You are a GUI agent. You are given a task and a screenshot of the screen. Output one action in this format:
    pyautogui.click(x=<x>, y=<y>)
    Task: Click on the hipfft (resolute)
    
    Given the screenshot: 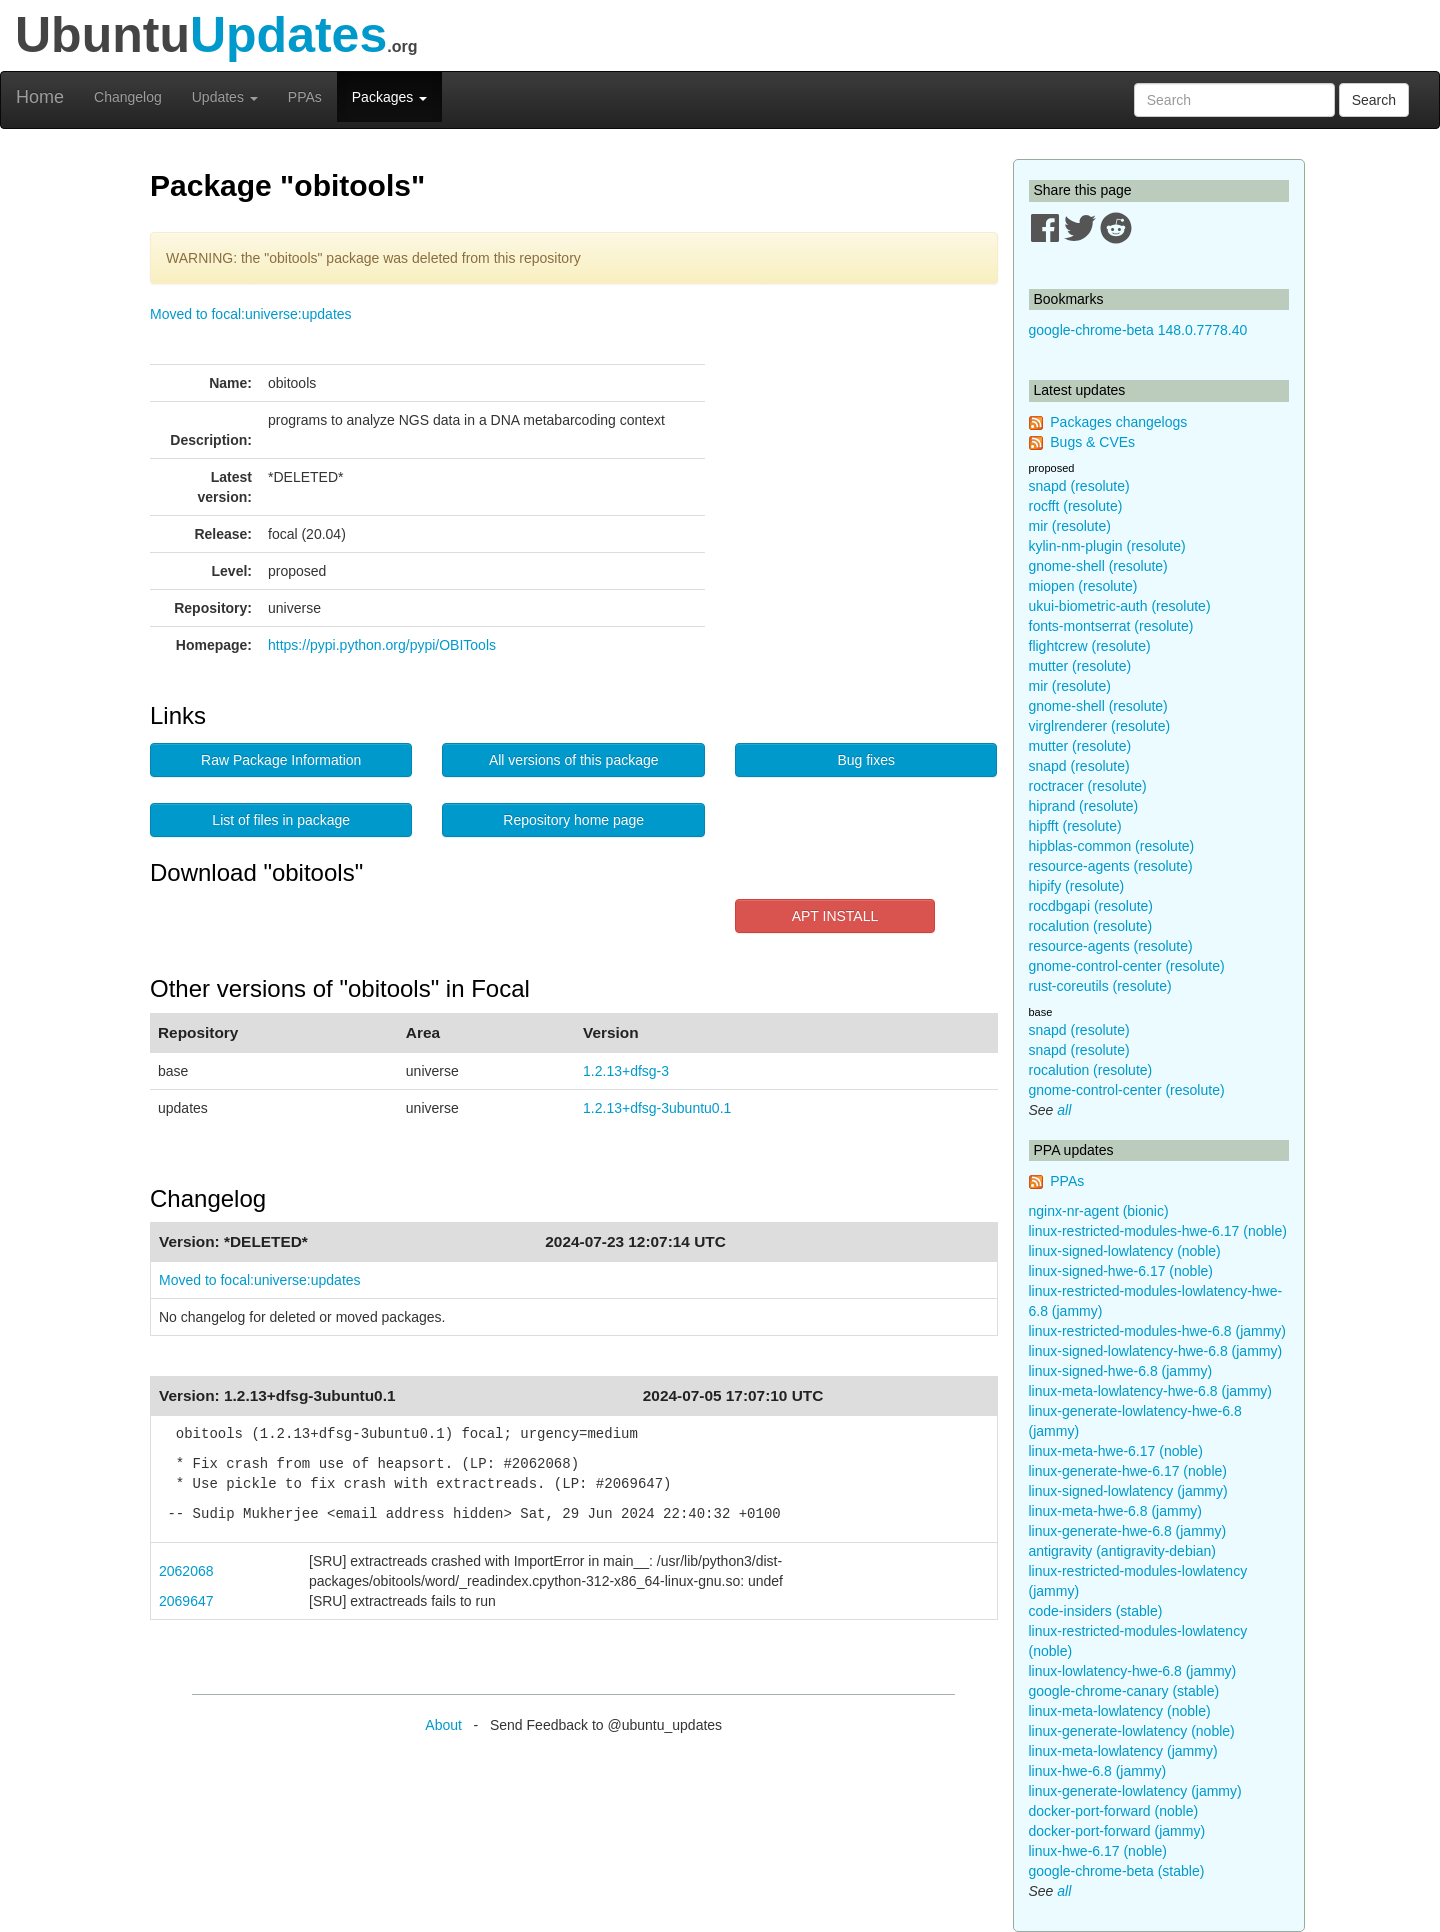 What is the action you would take?
    pyautogui.click(x=1075, y=826)
    